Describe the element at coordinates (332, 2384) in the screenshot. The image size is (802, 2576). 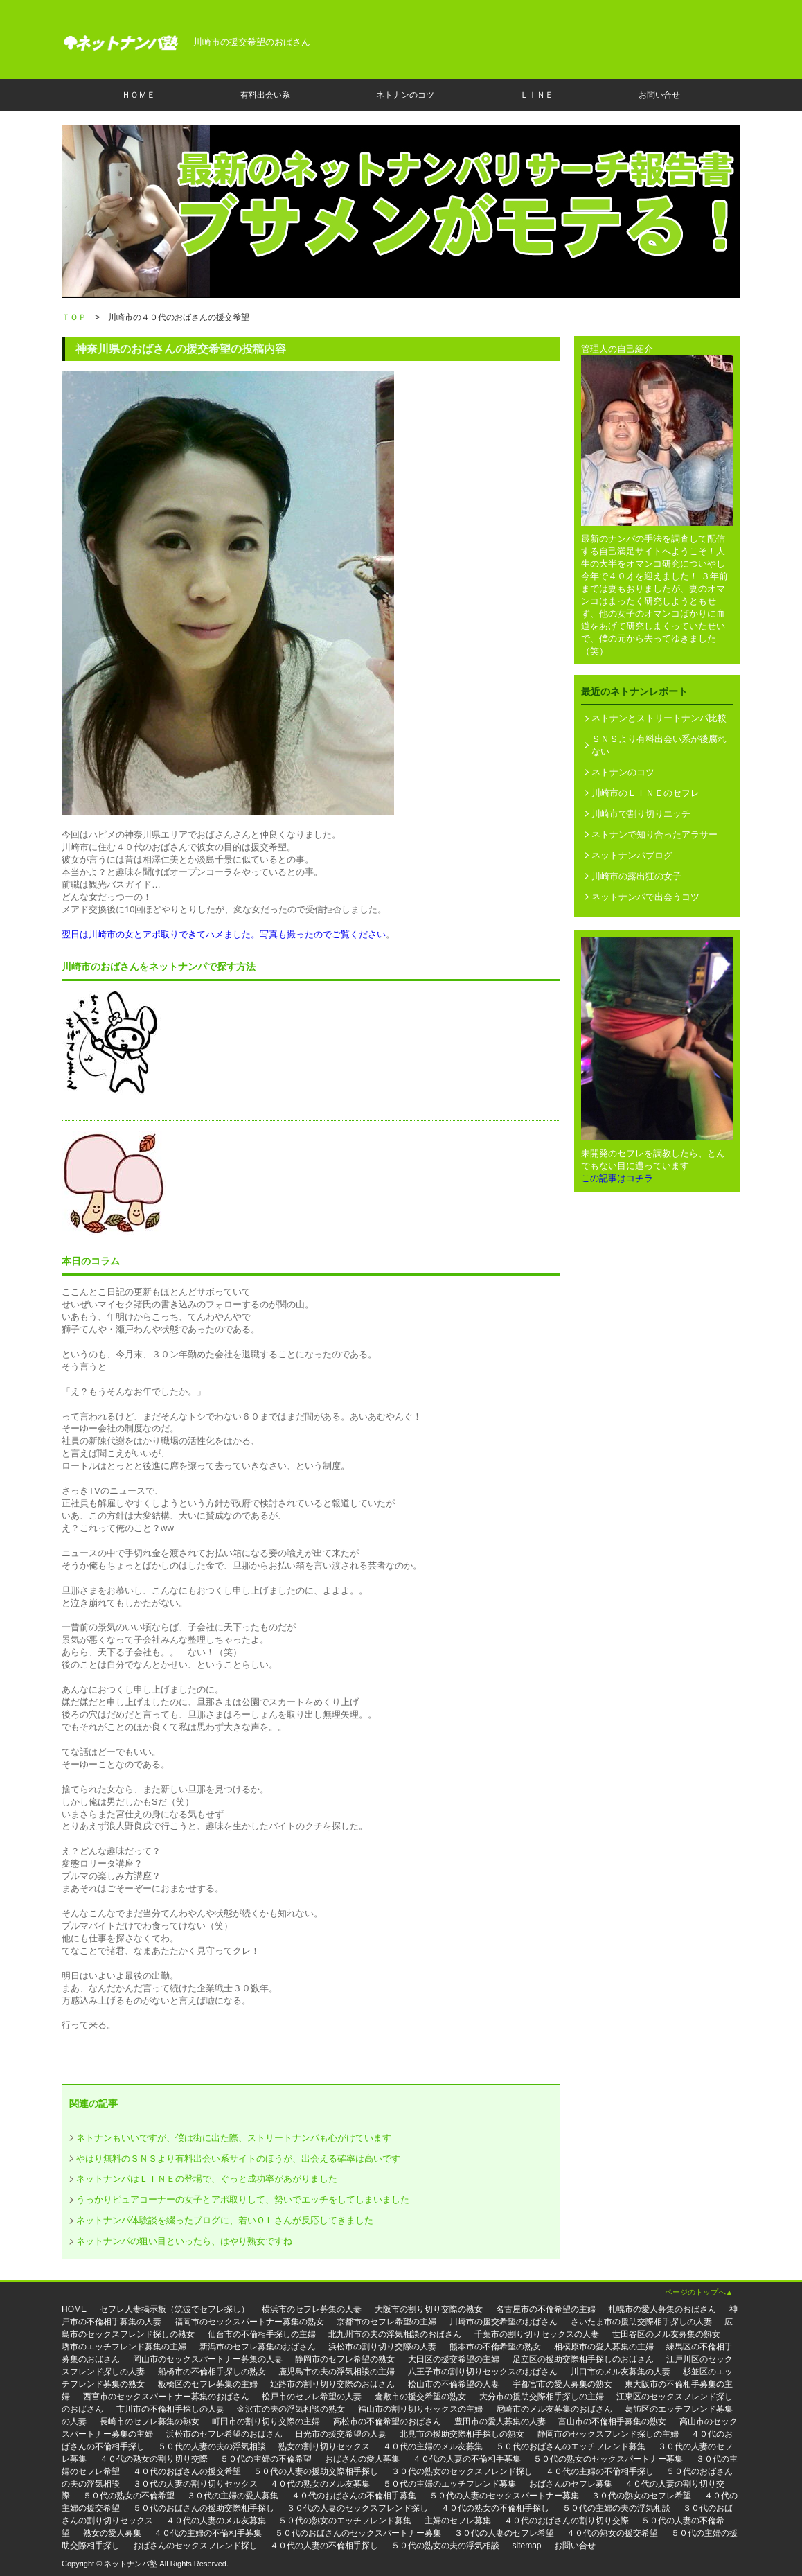
I see `姫路市の割り切り交際のおばさん` at that location.